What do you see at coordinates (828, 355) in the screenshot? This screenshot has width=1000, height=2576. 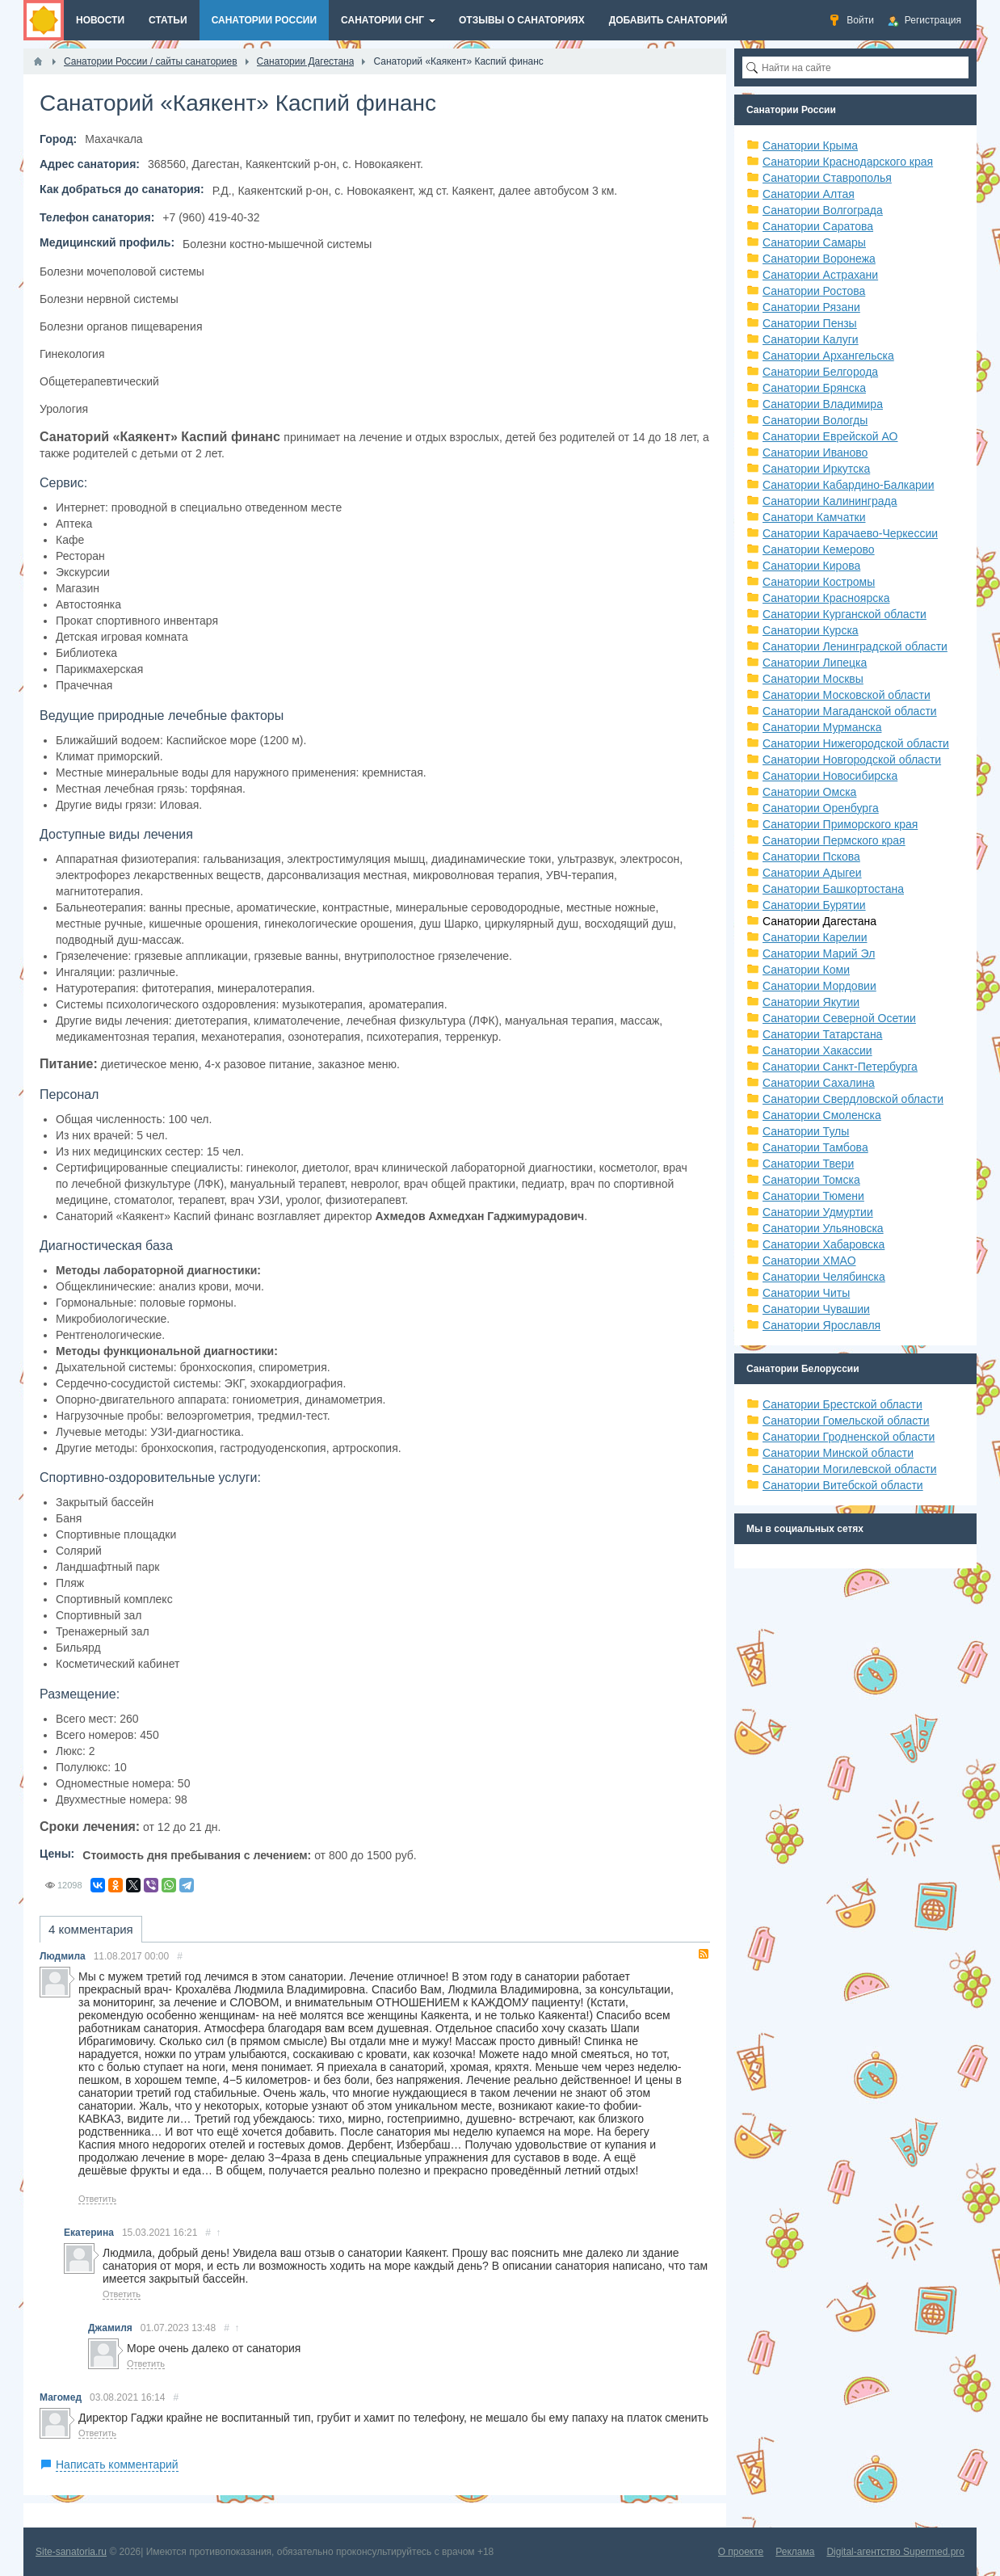 I see `Санатории Архангельска` at bounding box center [828, 355].